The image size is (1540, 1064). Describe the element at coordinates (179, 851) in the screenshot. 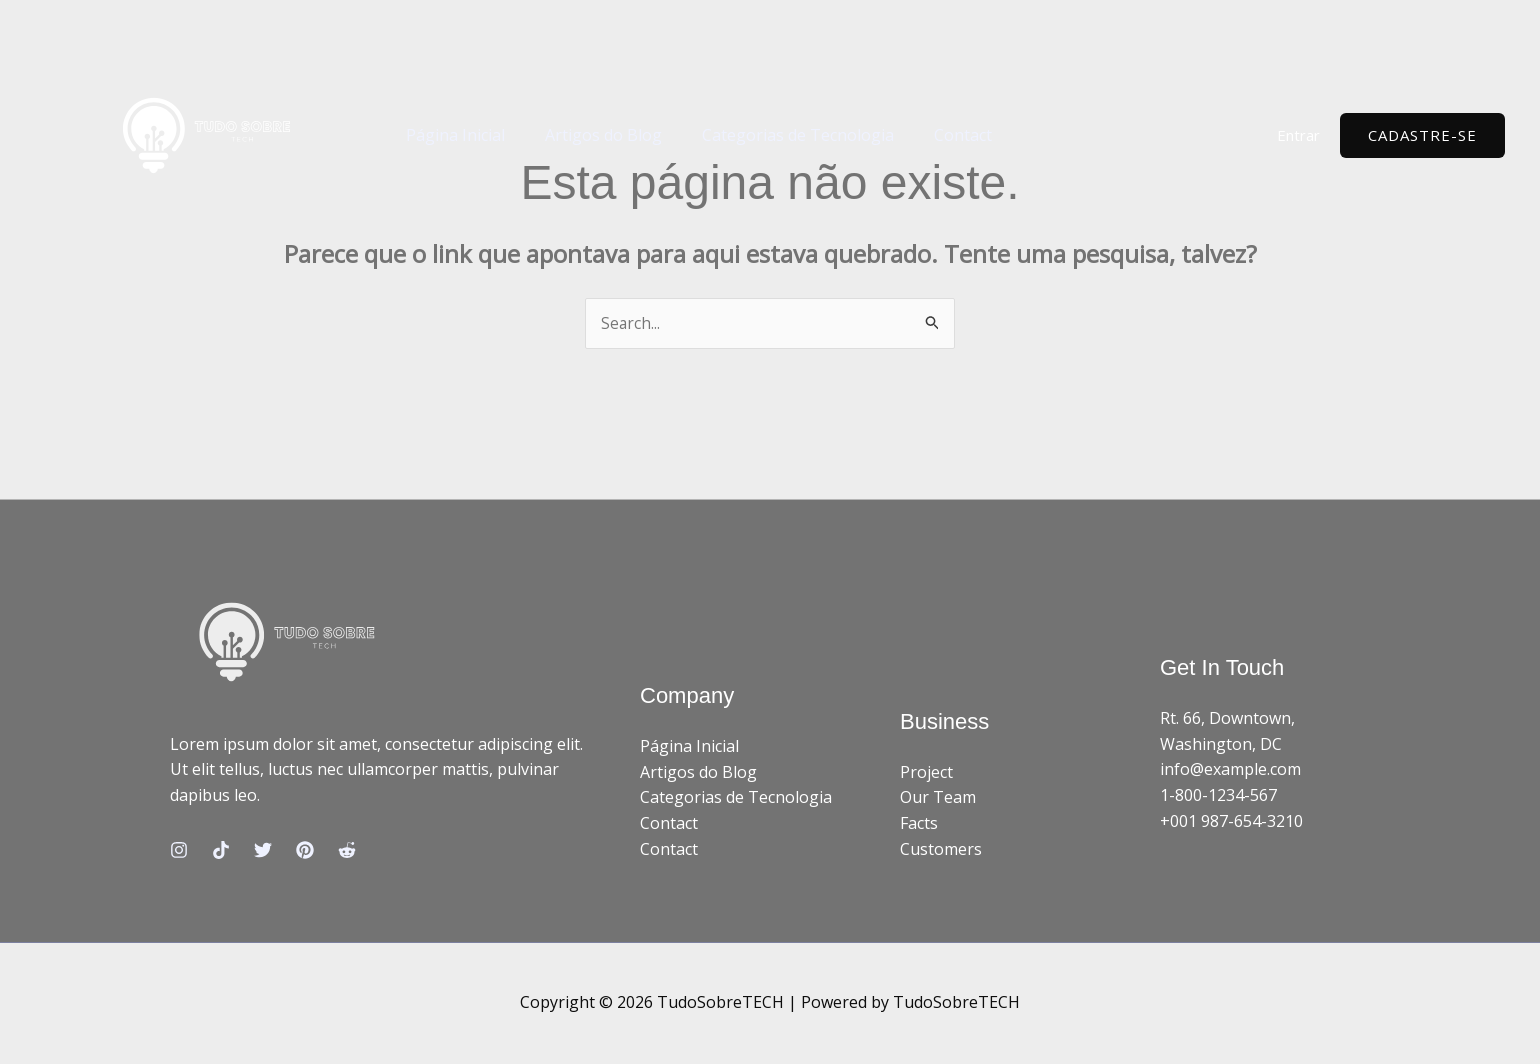

I see `[Instagram]` at that location.